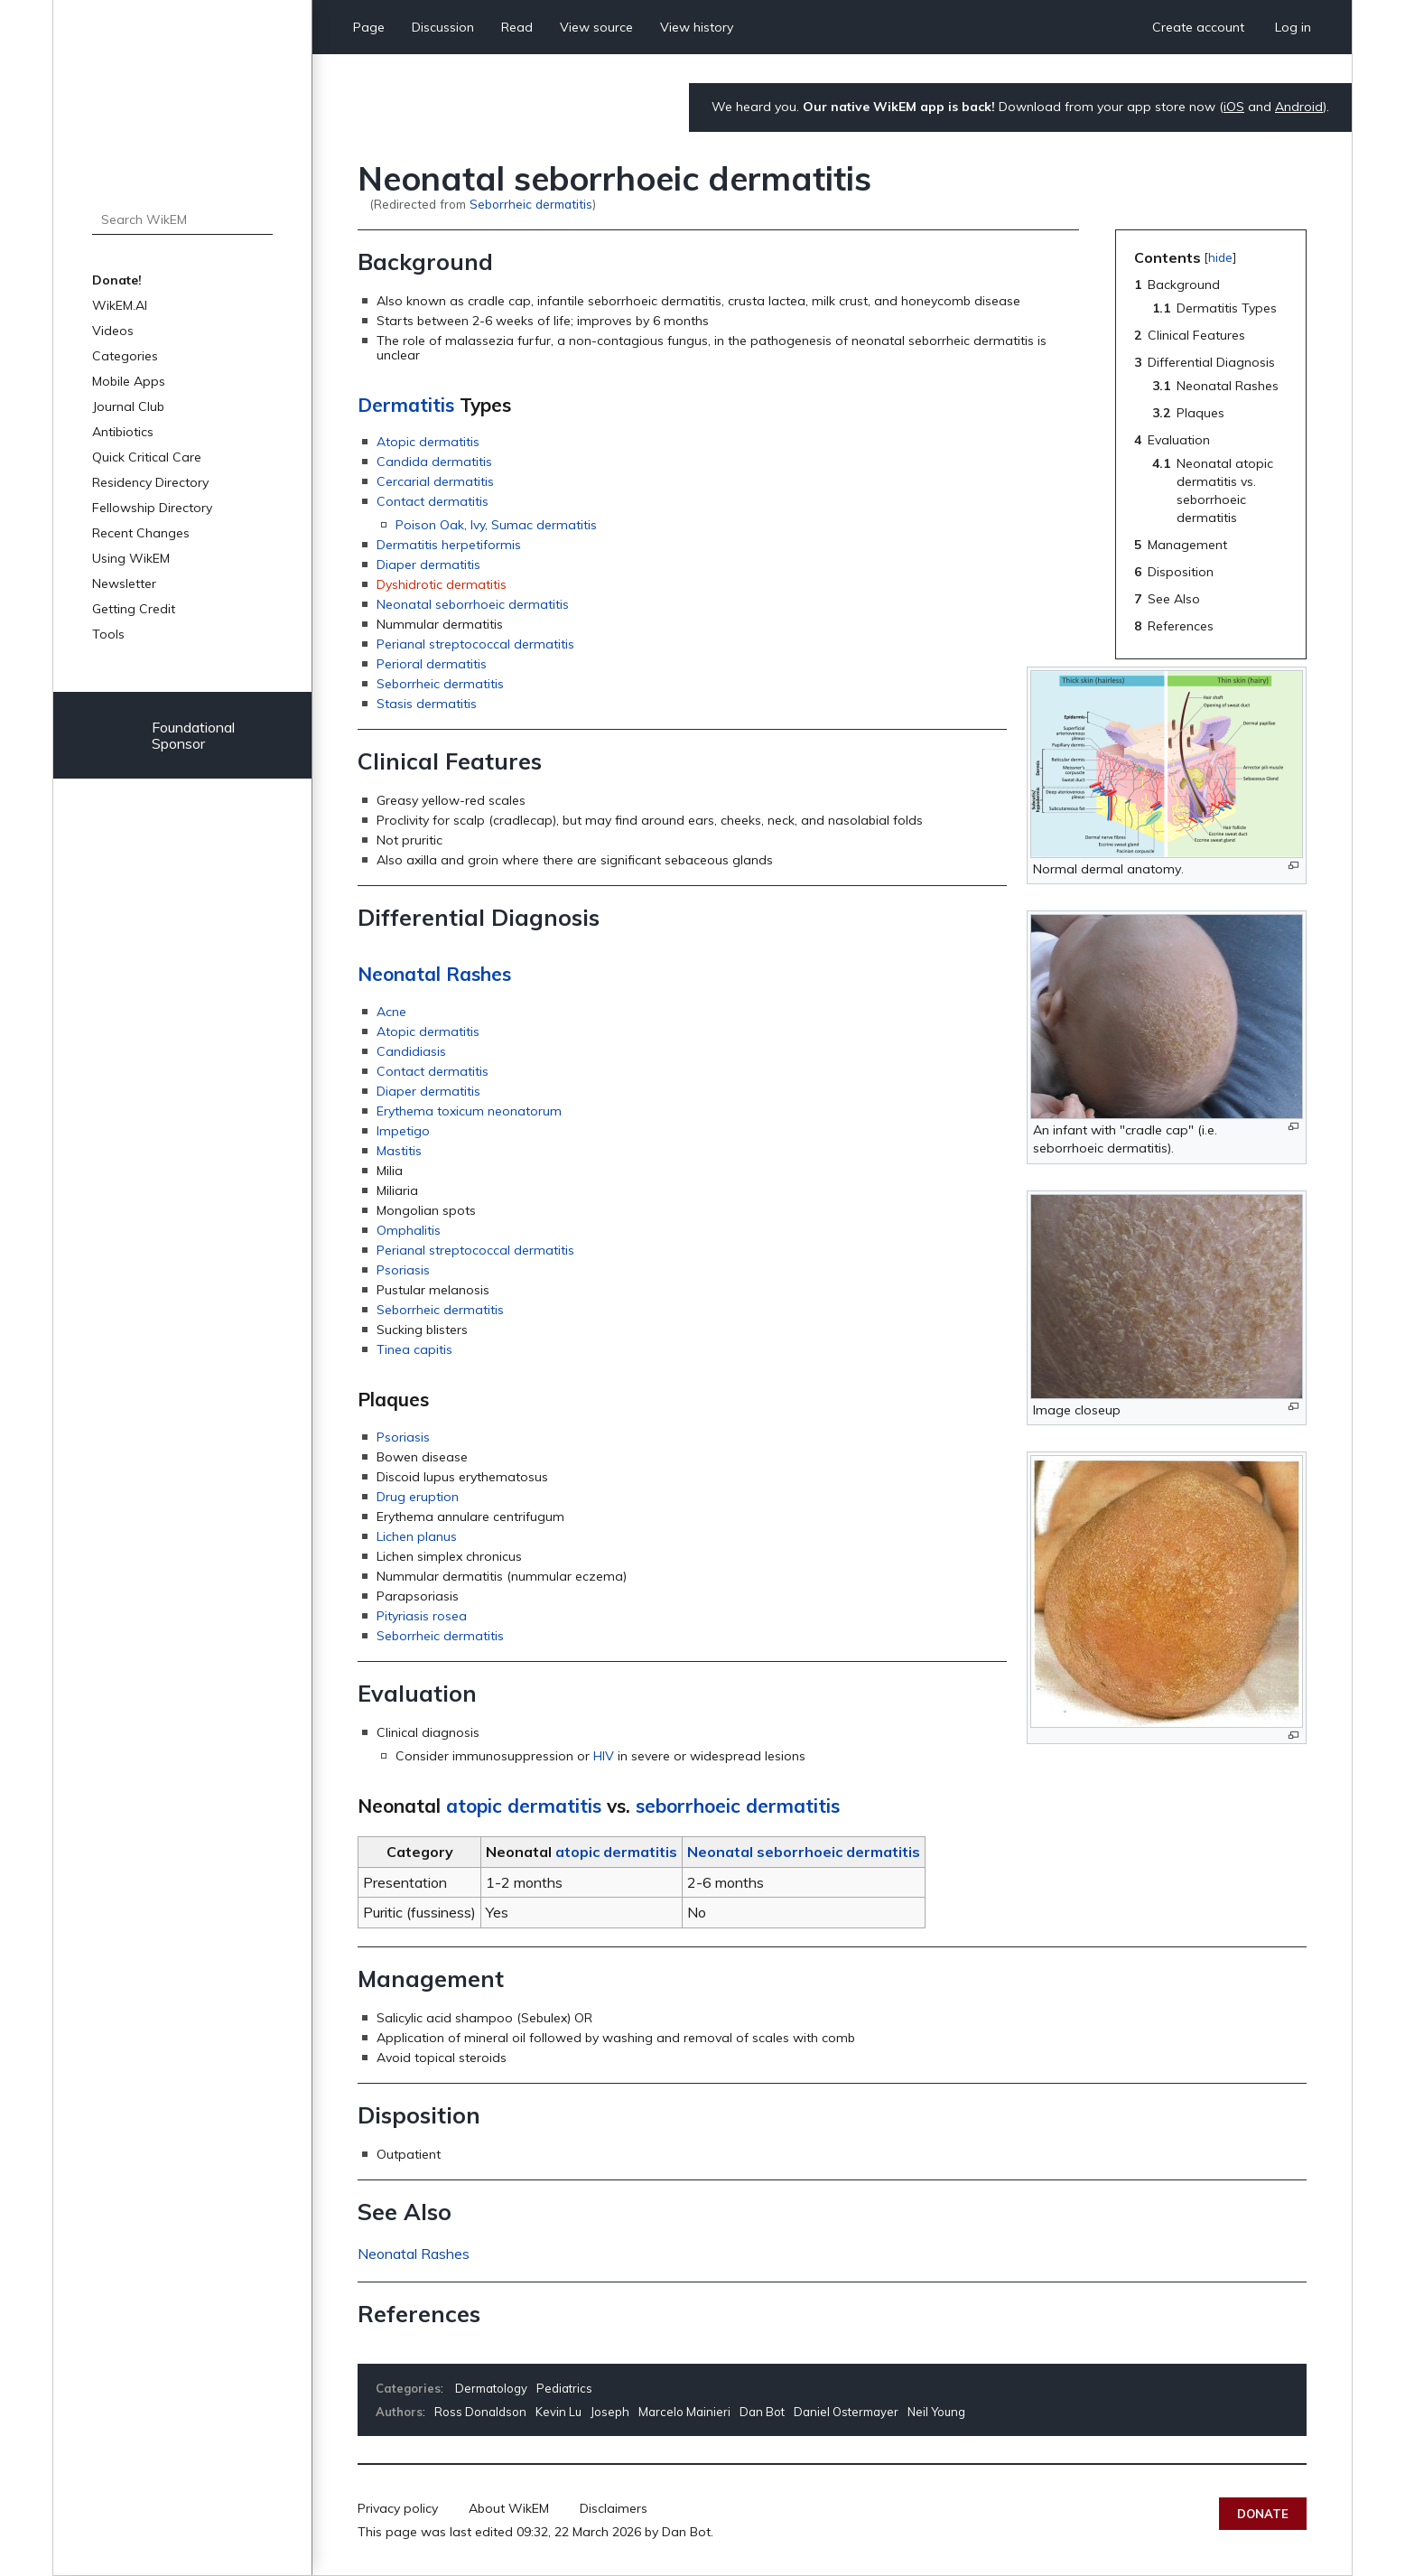 The image size is (1405, 2576). I want to click on Tinea capitis, so click(414, 1349).